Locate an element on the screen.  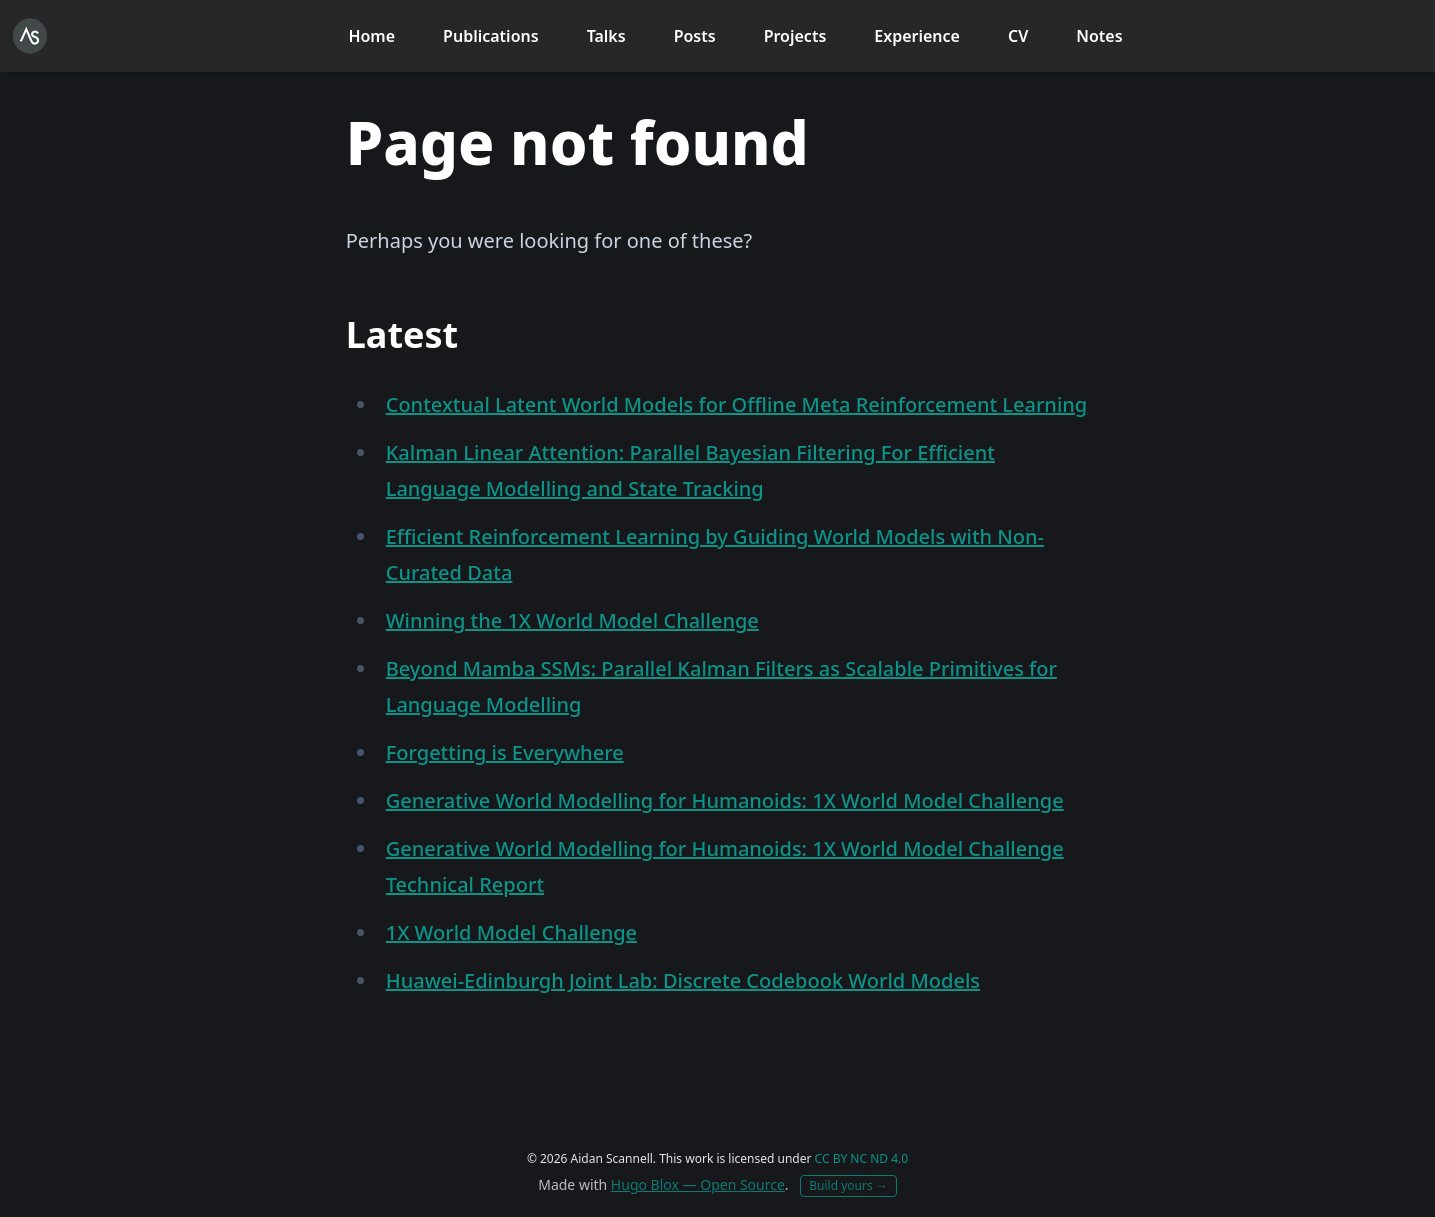
Huawei-Edinburgh Joint Lab: Discrete Codebook World Models is located at coordinates (683, 980).